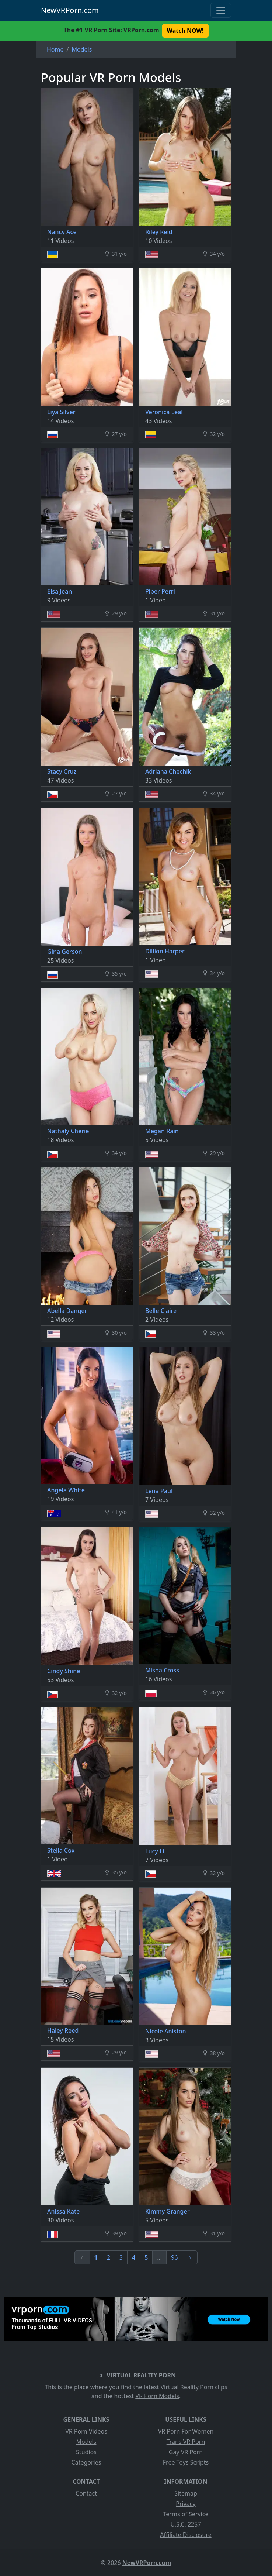 Image resolution: width=272 pixels, height=2576 pixels. What do you see at coordinates (220, 10) in the screenshot?
I see `[Toggle navigation]` at bounding box center [220, 10].